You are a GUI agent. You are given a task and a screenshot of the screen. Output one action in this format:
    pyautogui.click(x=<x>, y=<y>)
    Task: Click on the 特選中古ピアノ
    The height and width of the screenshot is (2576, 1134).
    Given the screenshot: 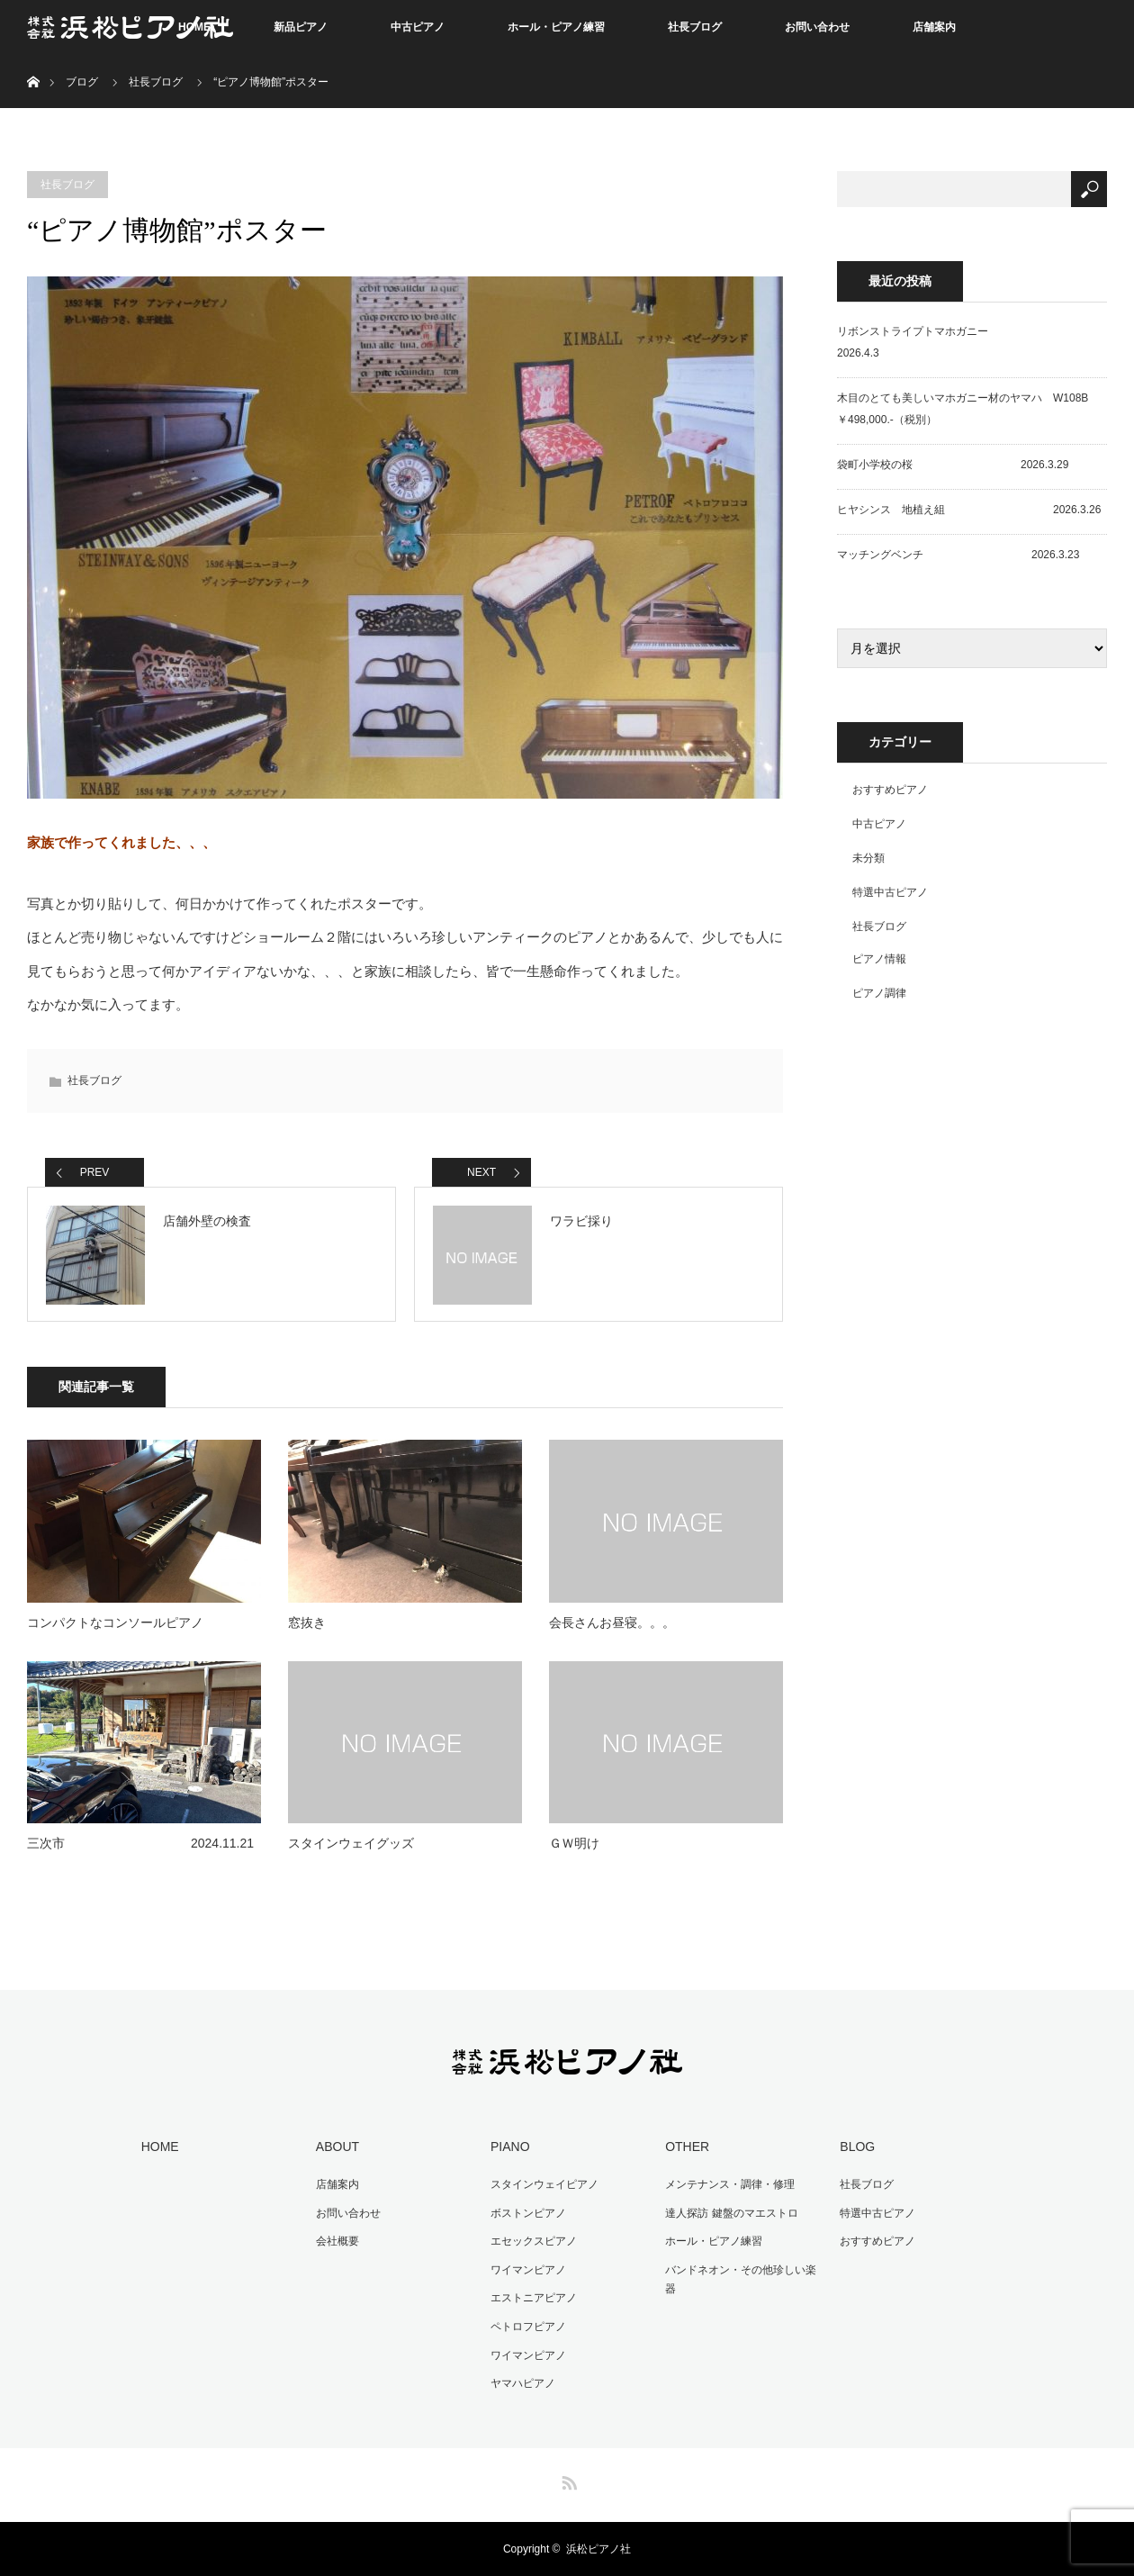 What is the action you would take?
    pyautogui.click(x=890, y=892)
    